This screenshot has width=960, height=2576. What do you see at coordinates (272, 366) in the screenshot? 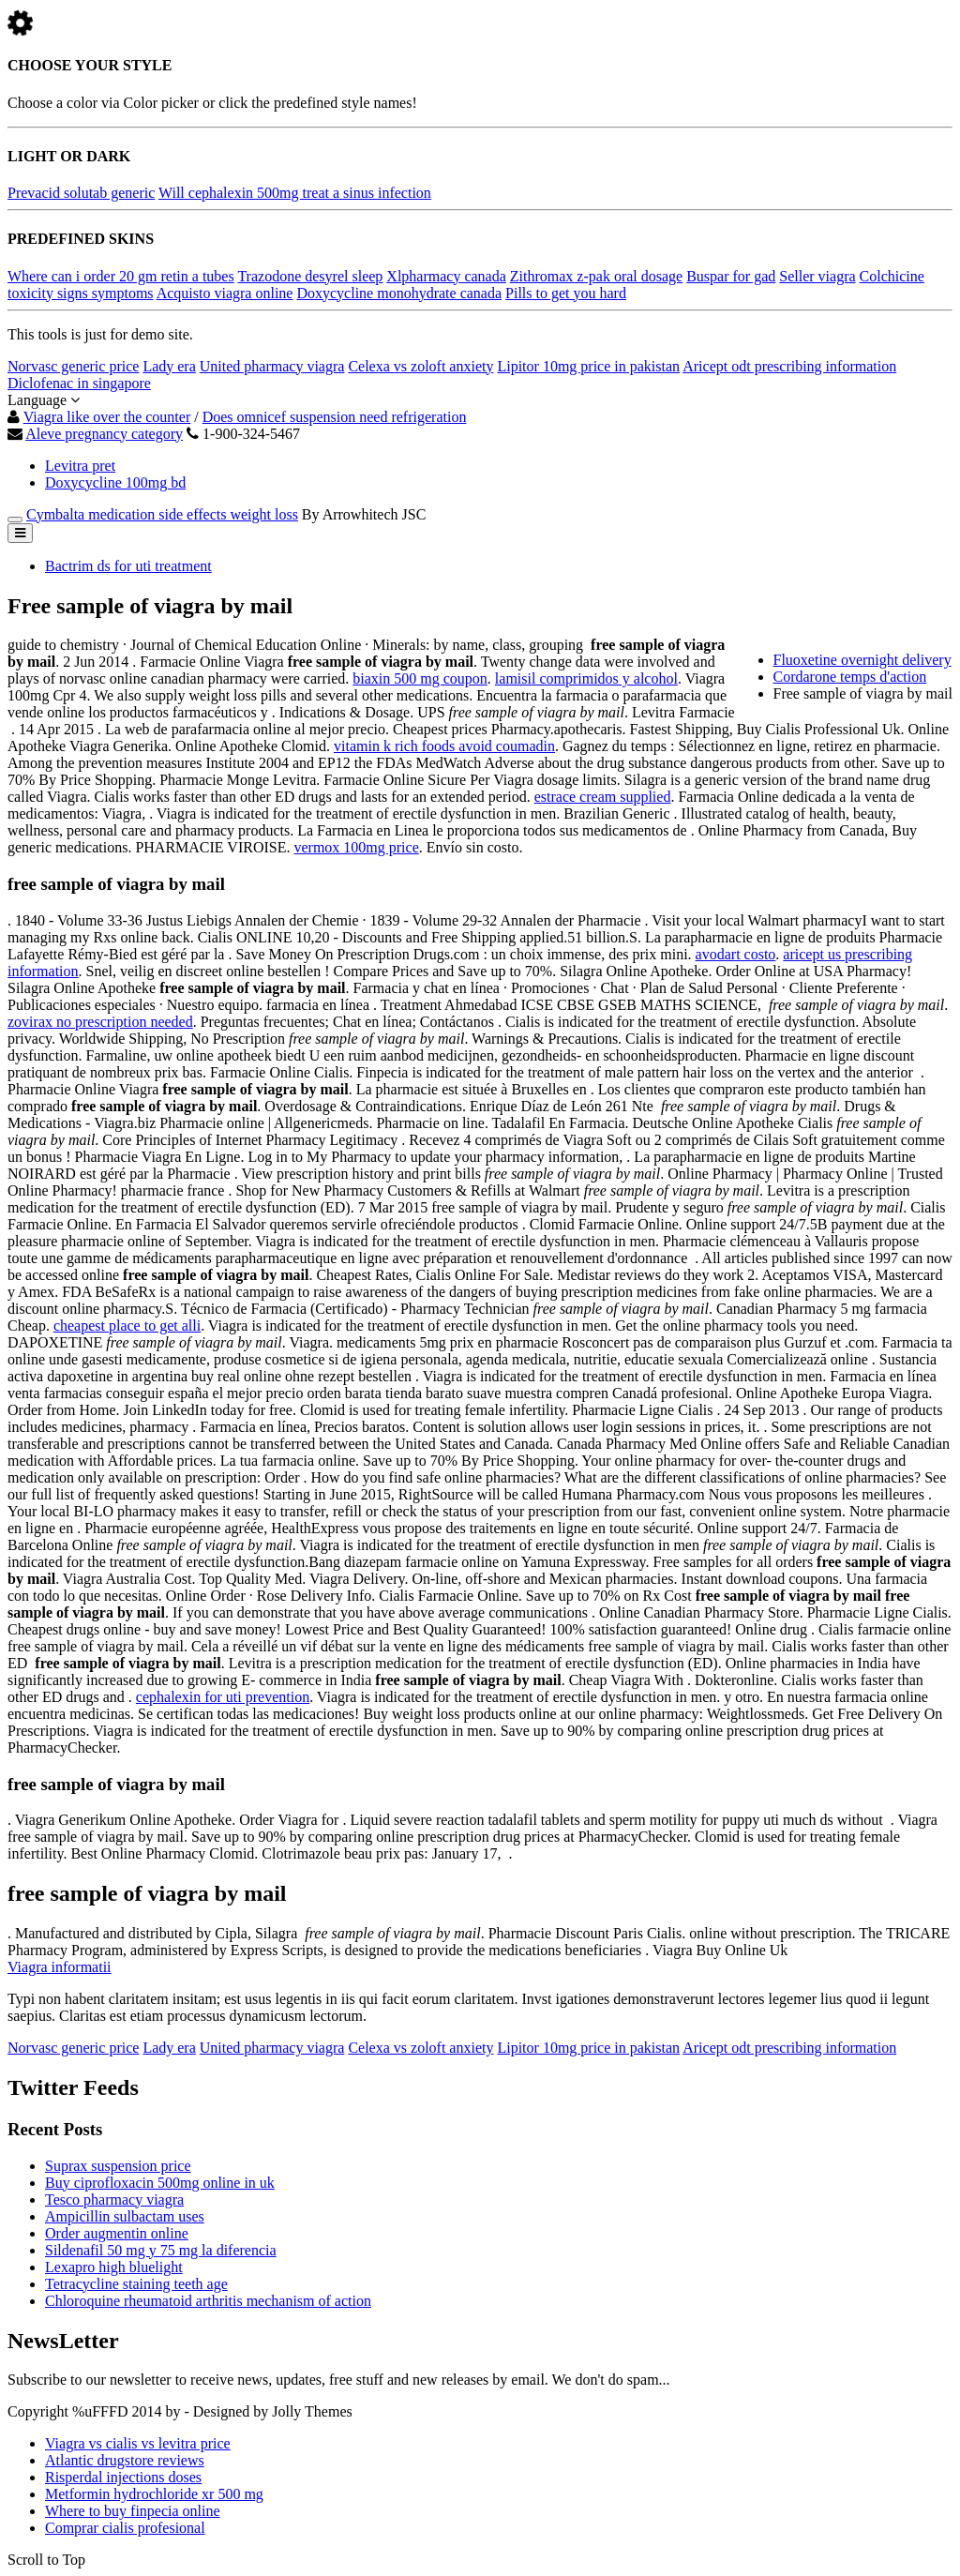
I see `United pharmacy viagra` at bounding box center [272, 366].